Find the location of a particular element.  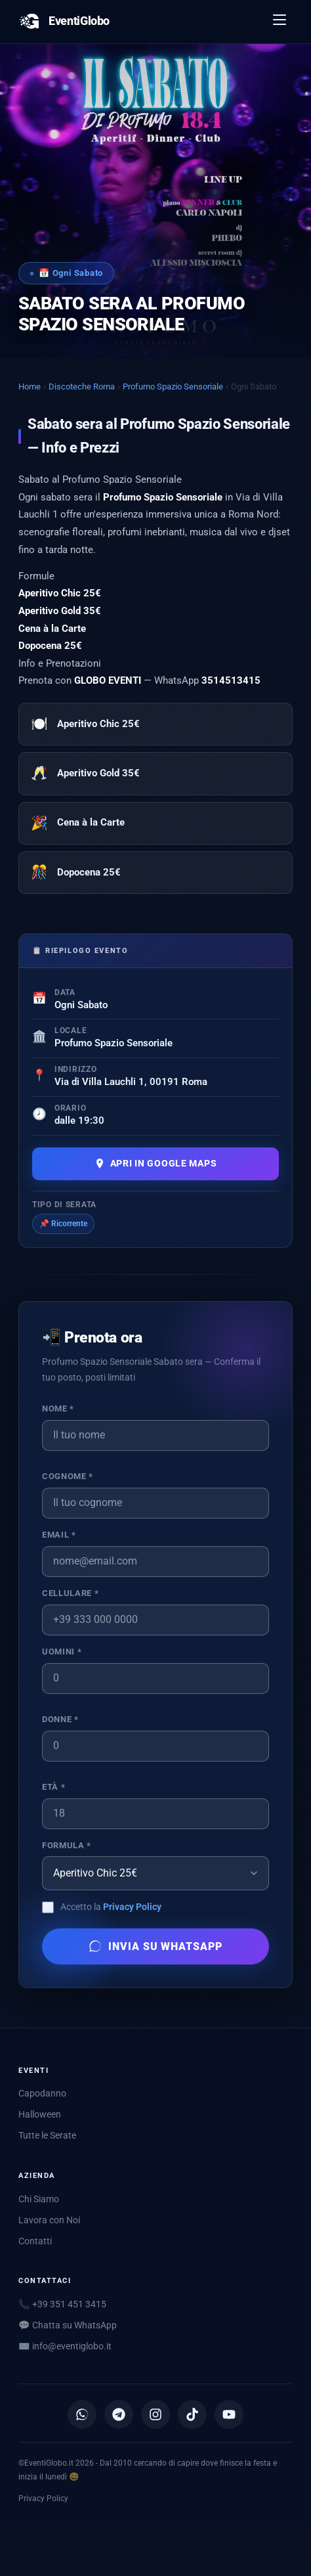

[TikTok] is located at coordinates (192, 2414).